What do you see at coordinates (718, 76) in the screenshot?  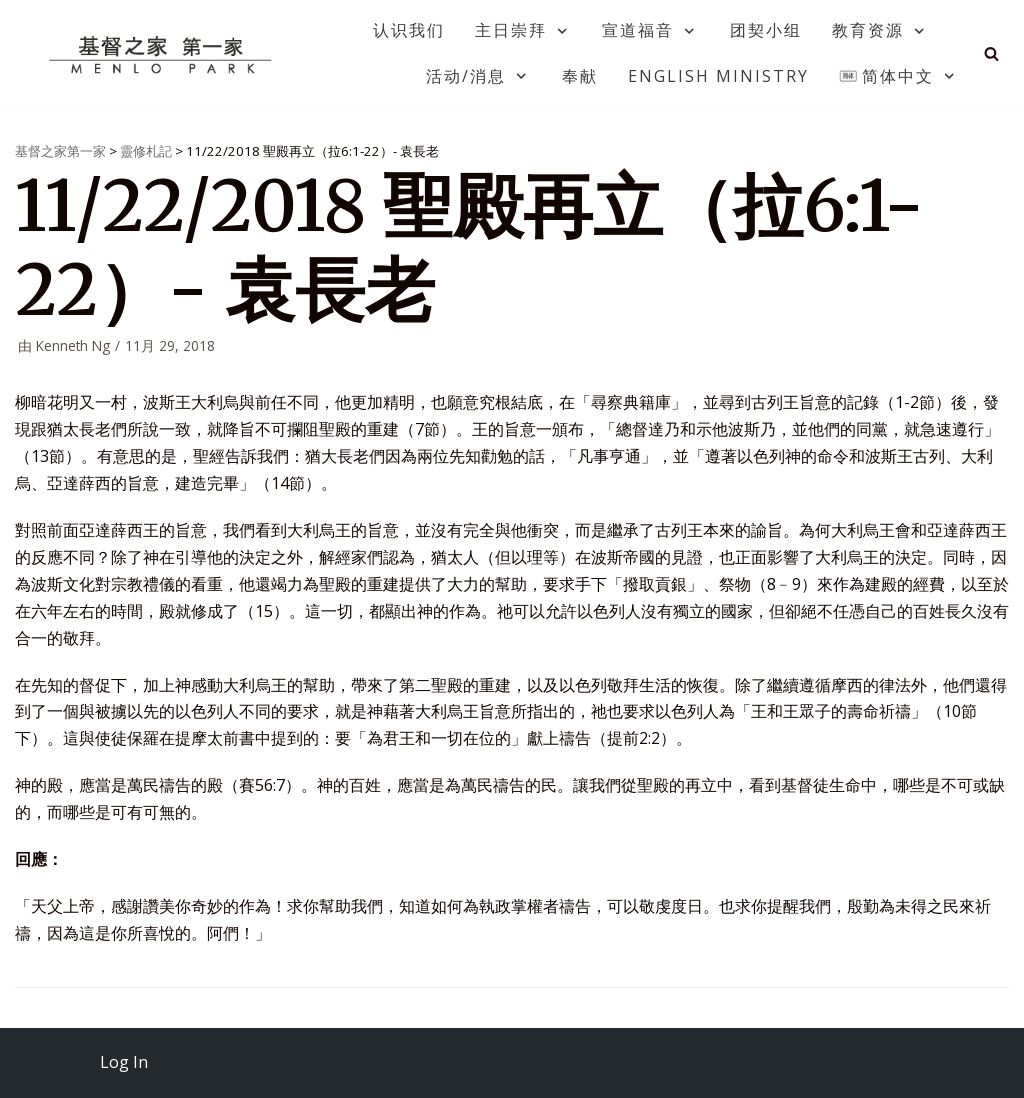 I see `English Ministry` at bounding box center [718, 76].